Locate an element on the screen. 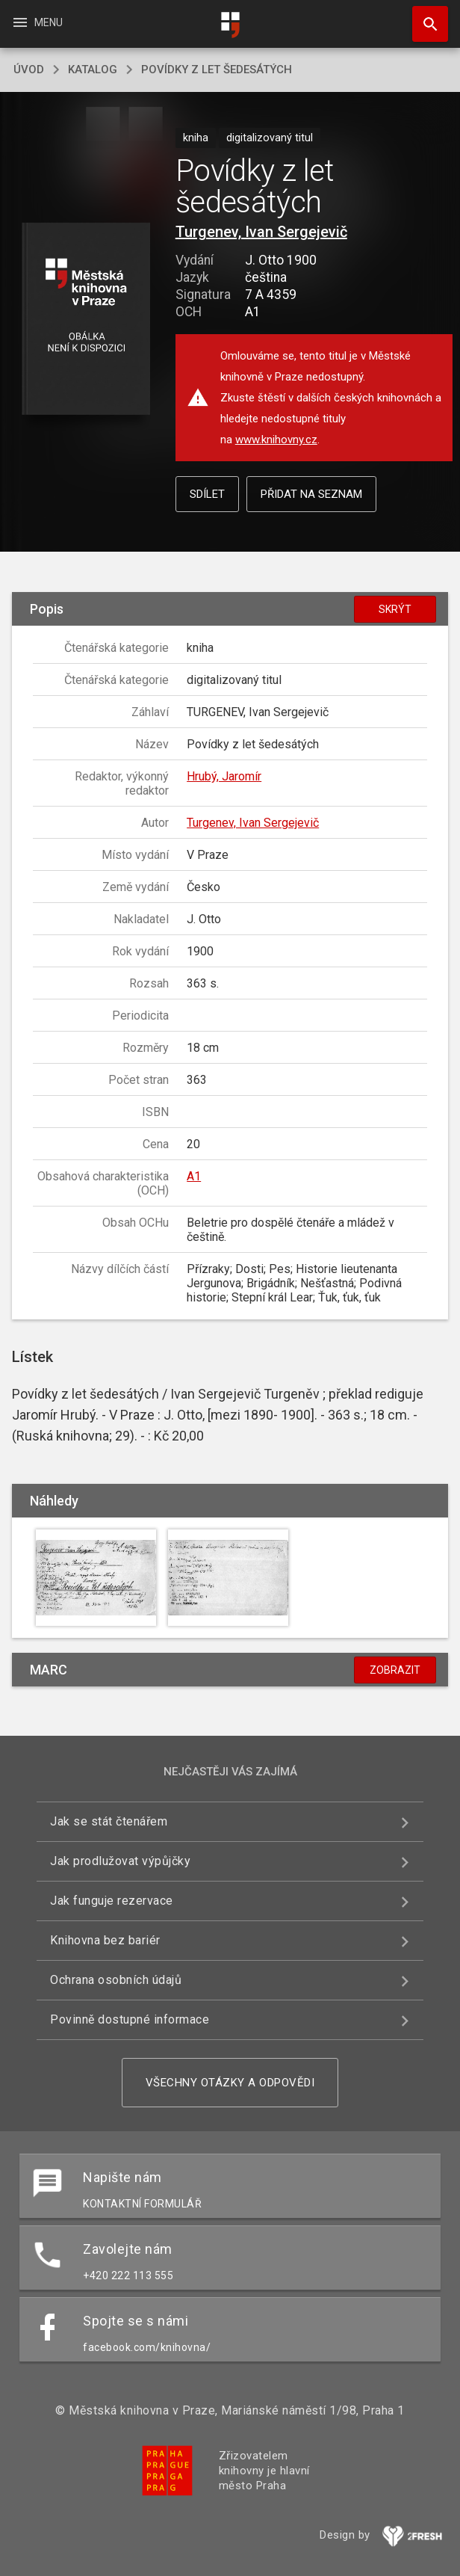  Zobrazit is located at coordinates (395, 1670).